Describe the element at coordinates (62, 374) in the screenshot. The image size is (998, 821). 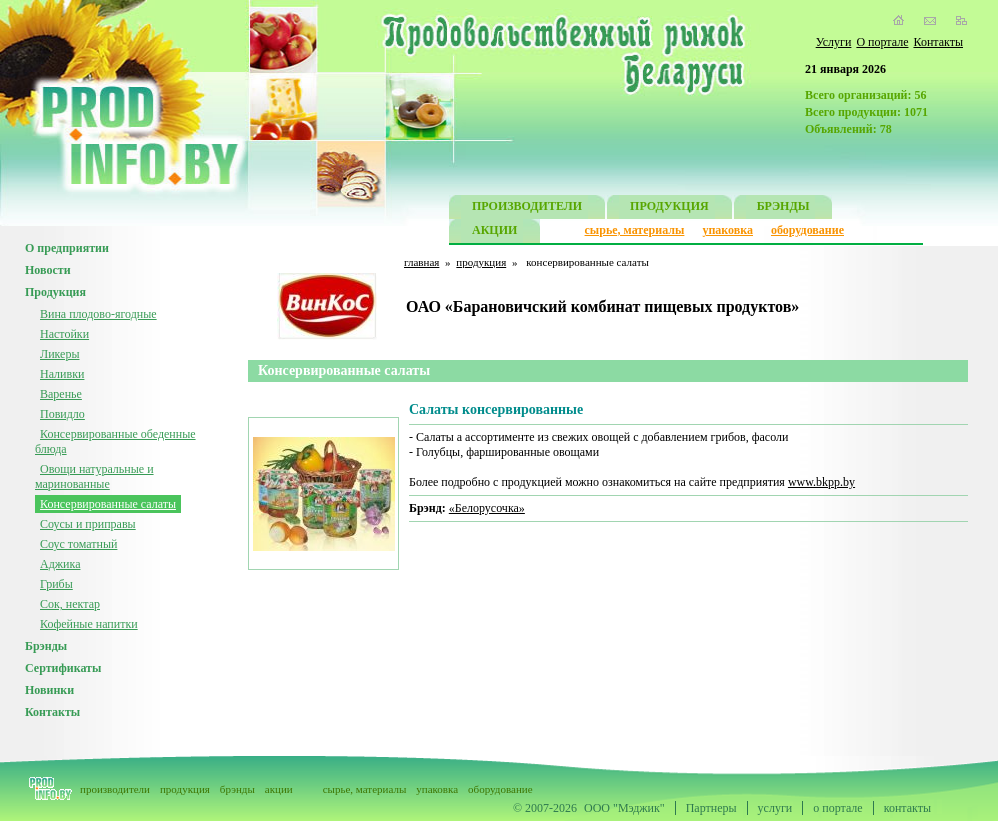
I see `Наливки` at that location.